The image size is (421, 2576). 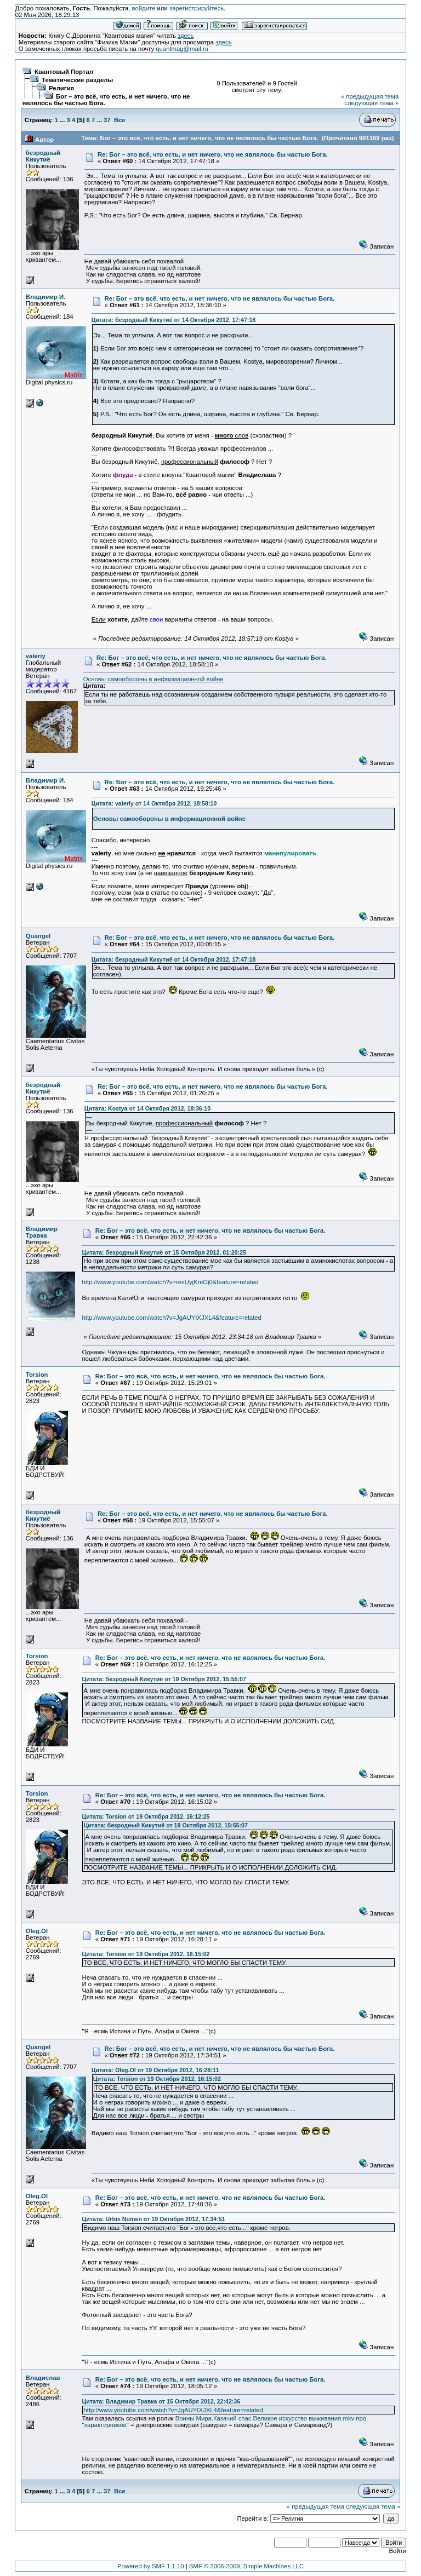 I want to click on Oleg.Ol, so click(x=37, y=1931).